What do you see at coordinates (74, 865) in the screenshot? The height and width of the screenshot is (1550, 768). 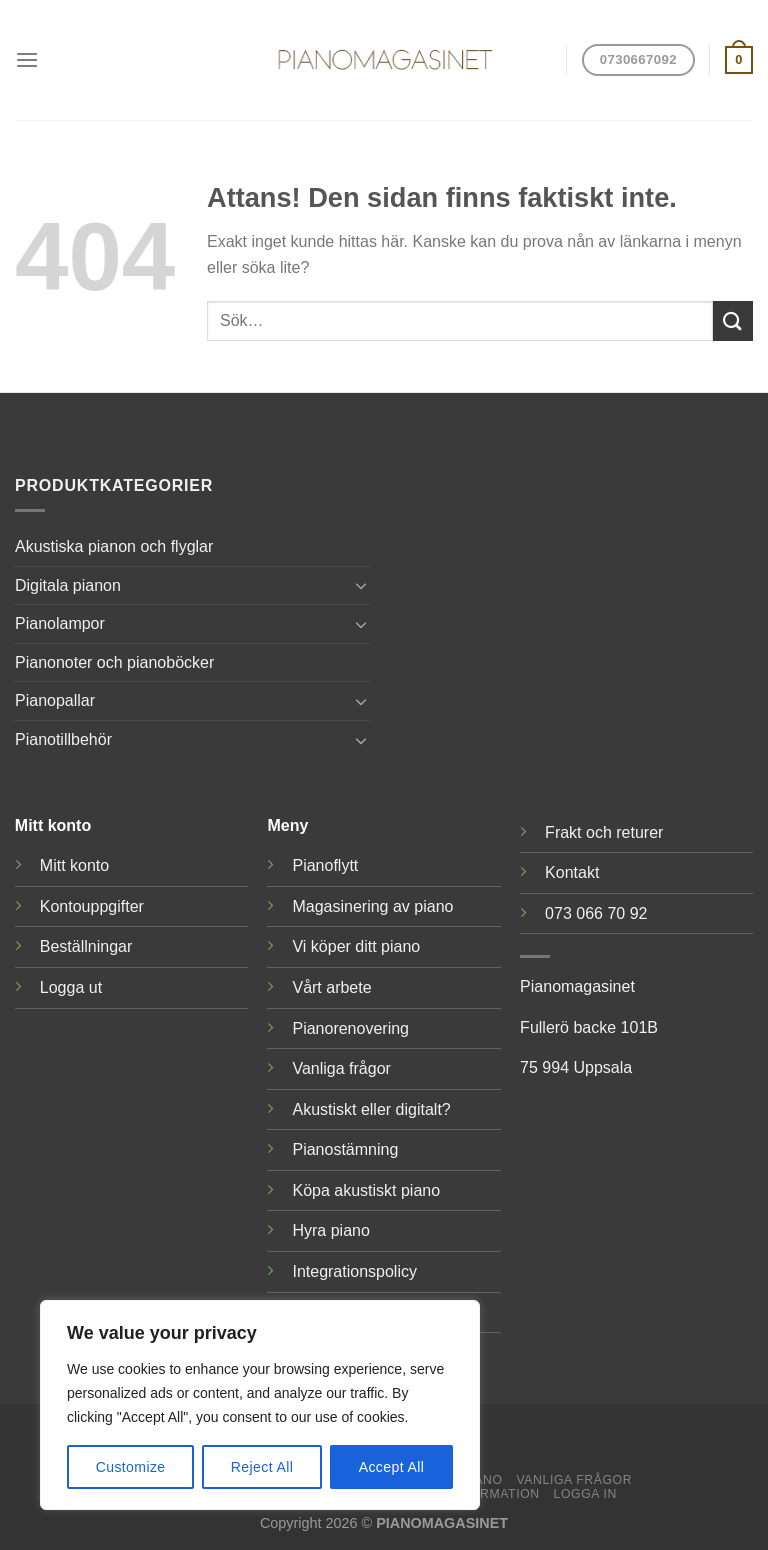 I see `Mitt konto` at bounding box center [74, 865].